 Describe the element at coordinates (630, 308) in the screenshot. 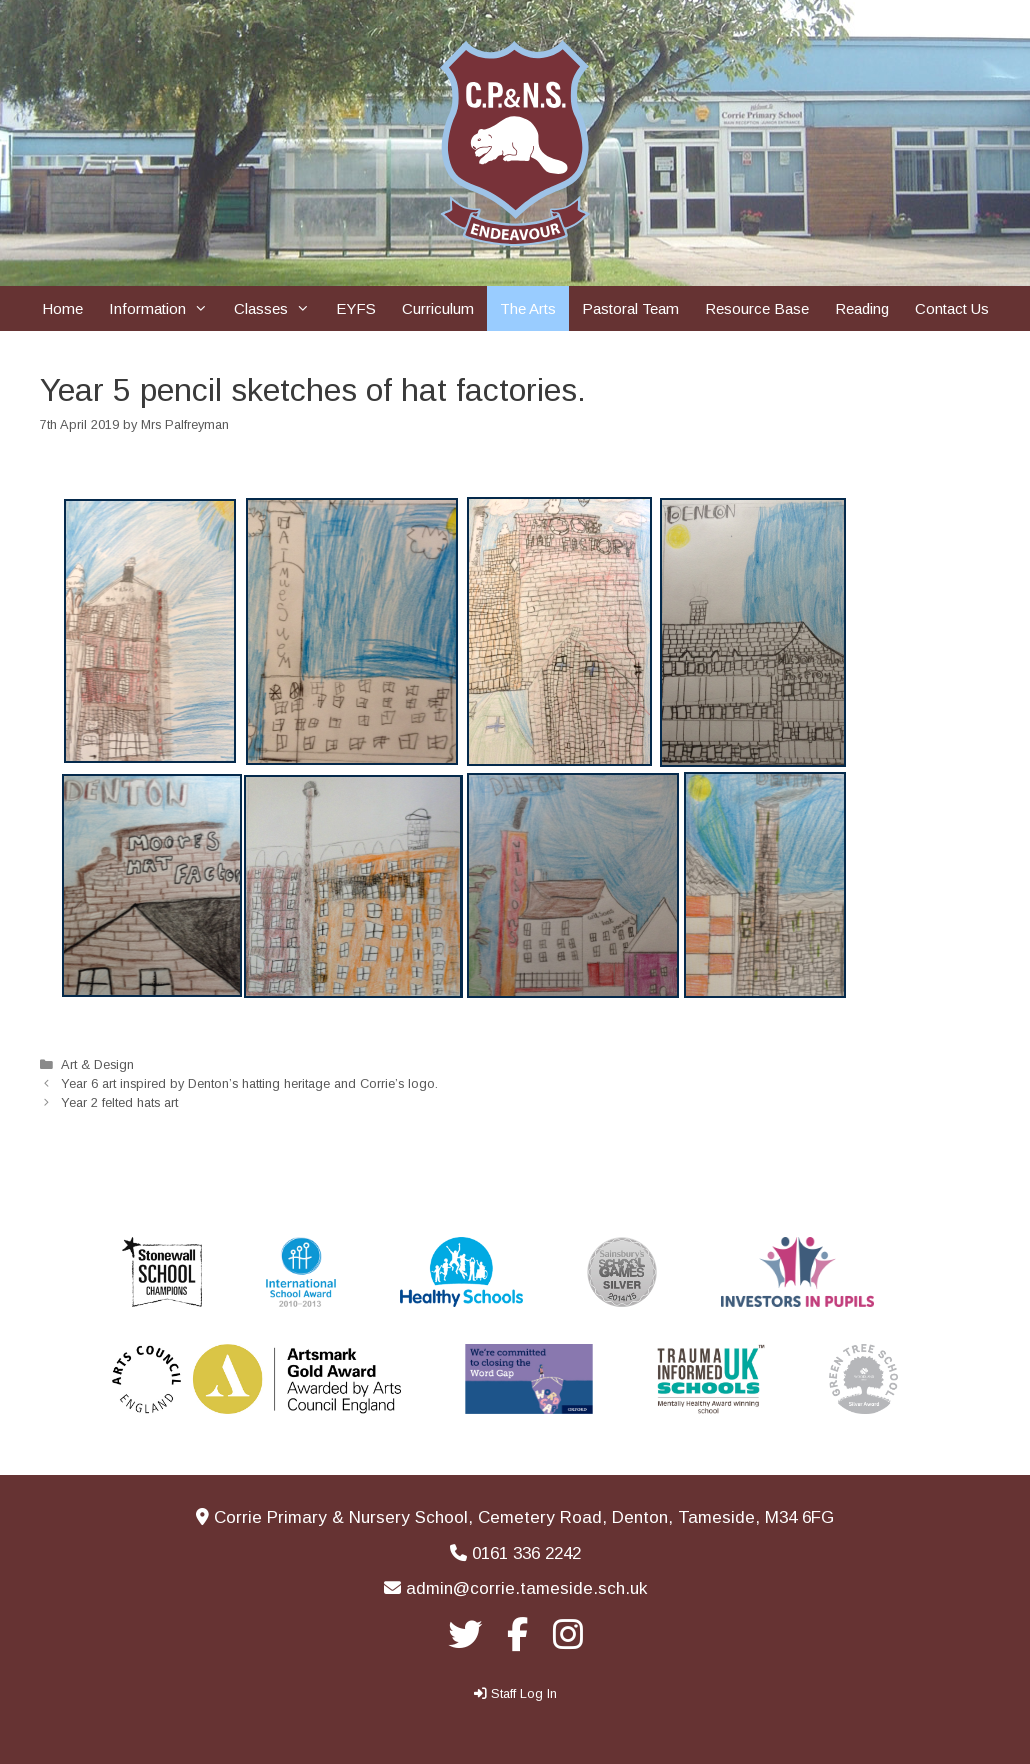

I see `Pastoral Team` at that location.